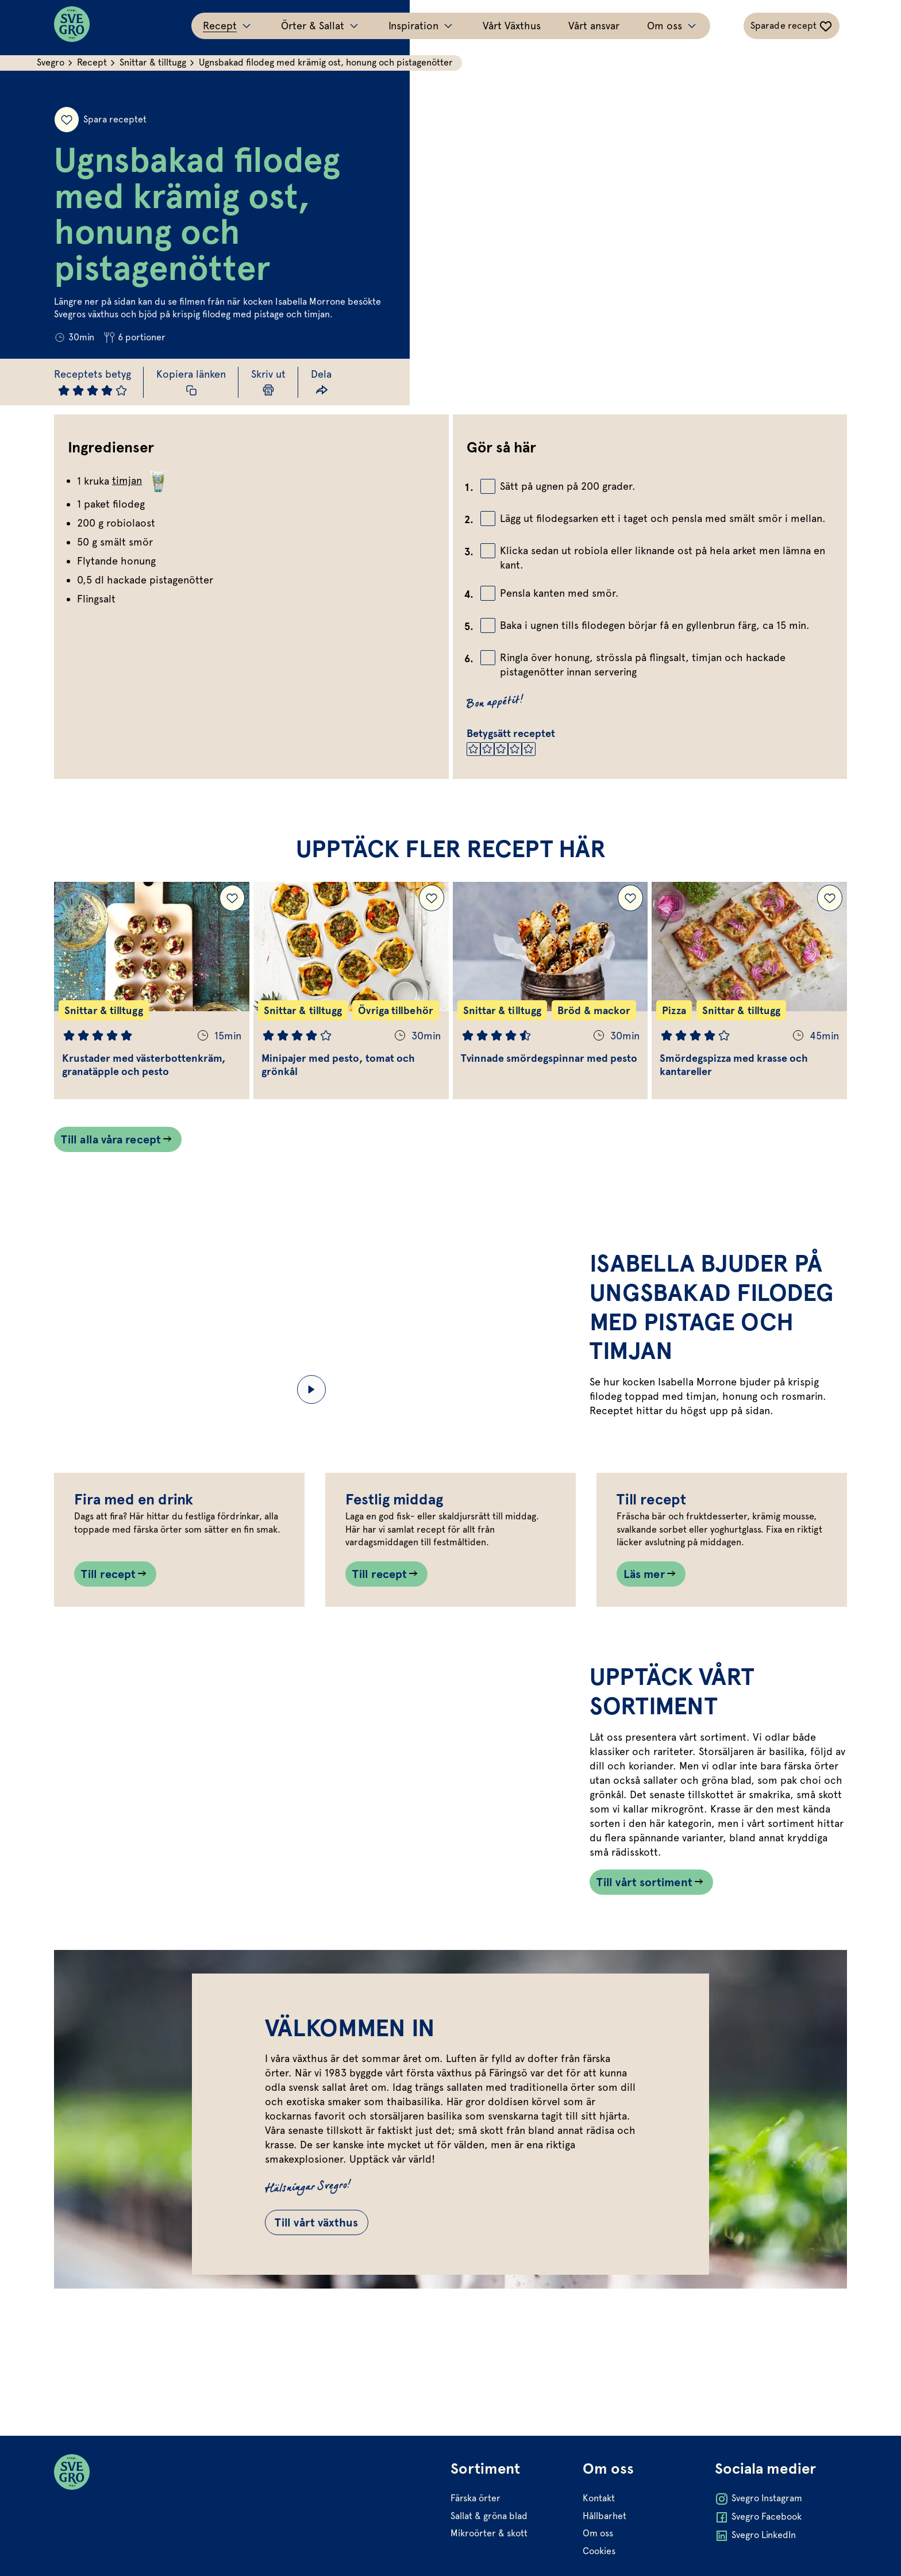 This screenshot has width=901, height=2576. What do you see at coordinates (475, 2550) in the screenshot?
I see `Färska örter` at bounding box center [475, 2550].